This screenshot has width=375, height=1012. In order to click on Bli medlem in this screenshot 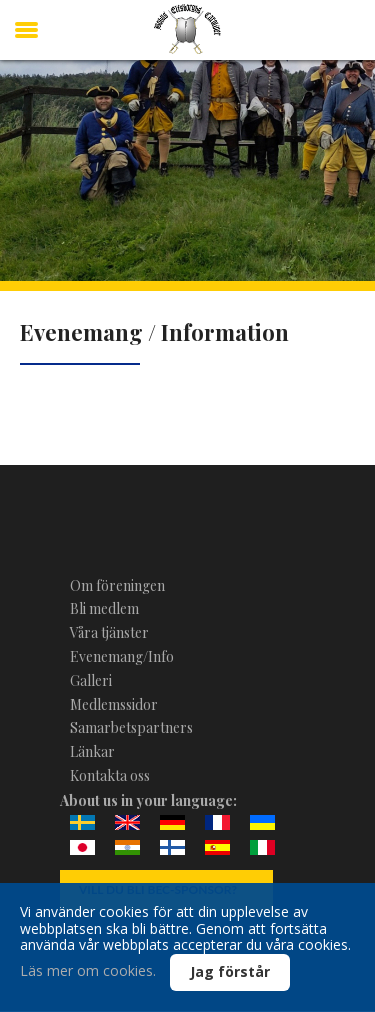, I will do `click(104, 608)`.